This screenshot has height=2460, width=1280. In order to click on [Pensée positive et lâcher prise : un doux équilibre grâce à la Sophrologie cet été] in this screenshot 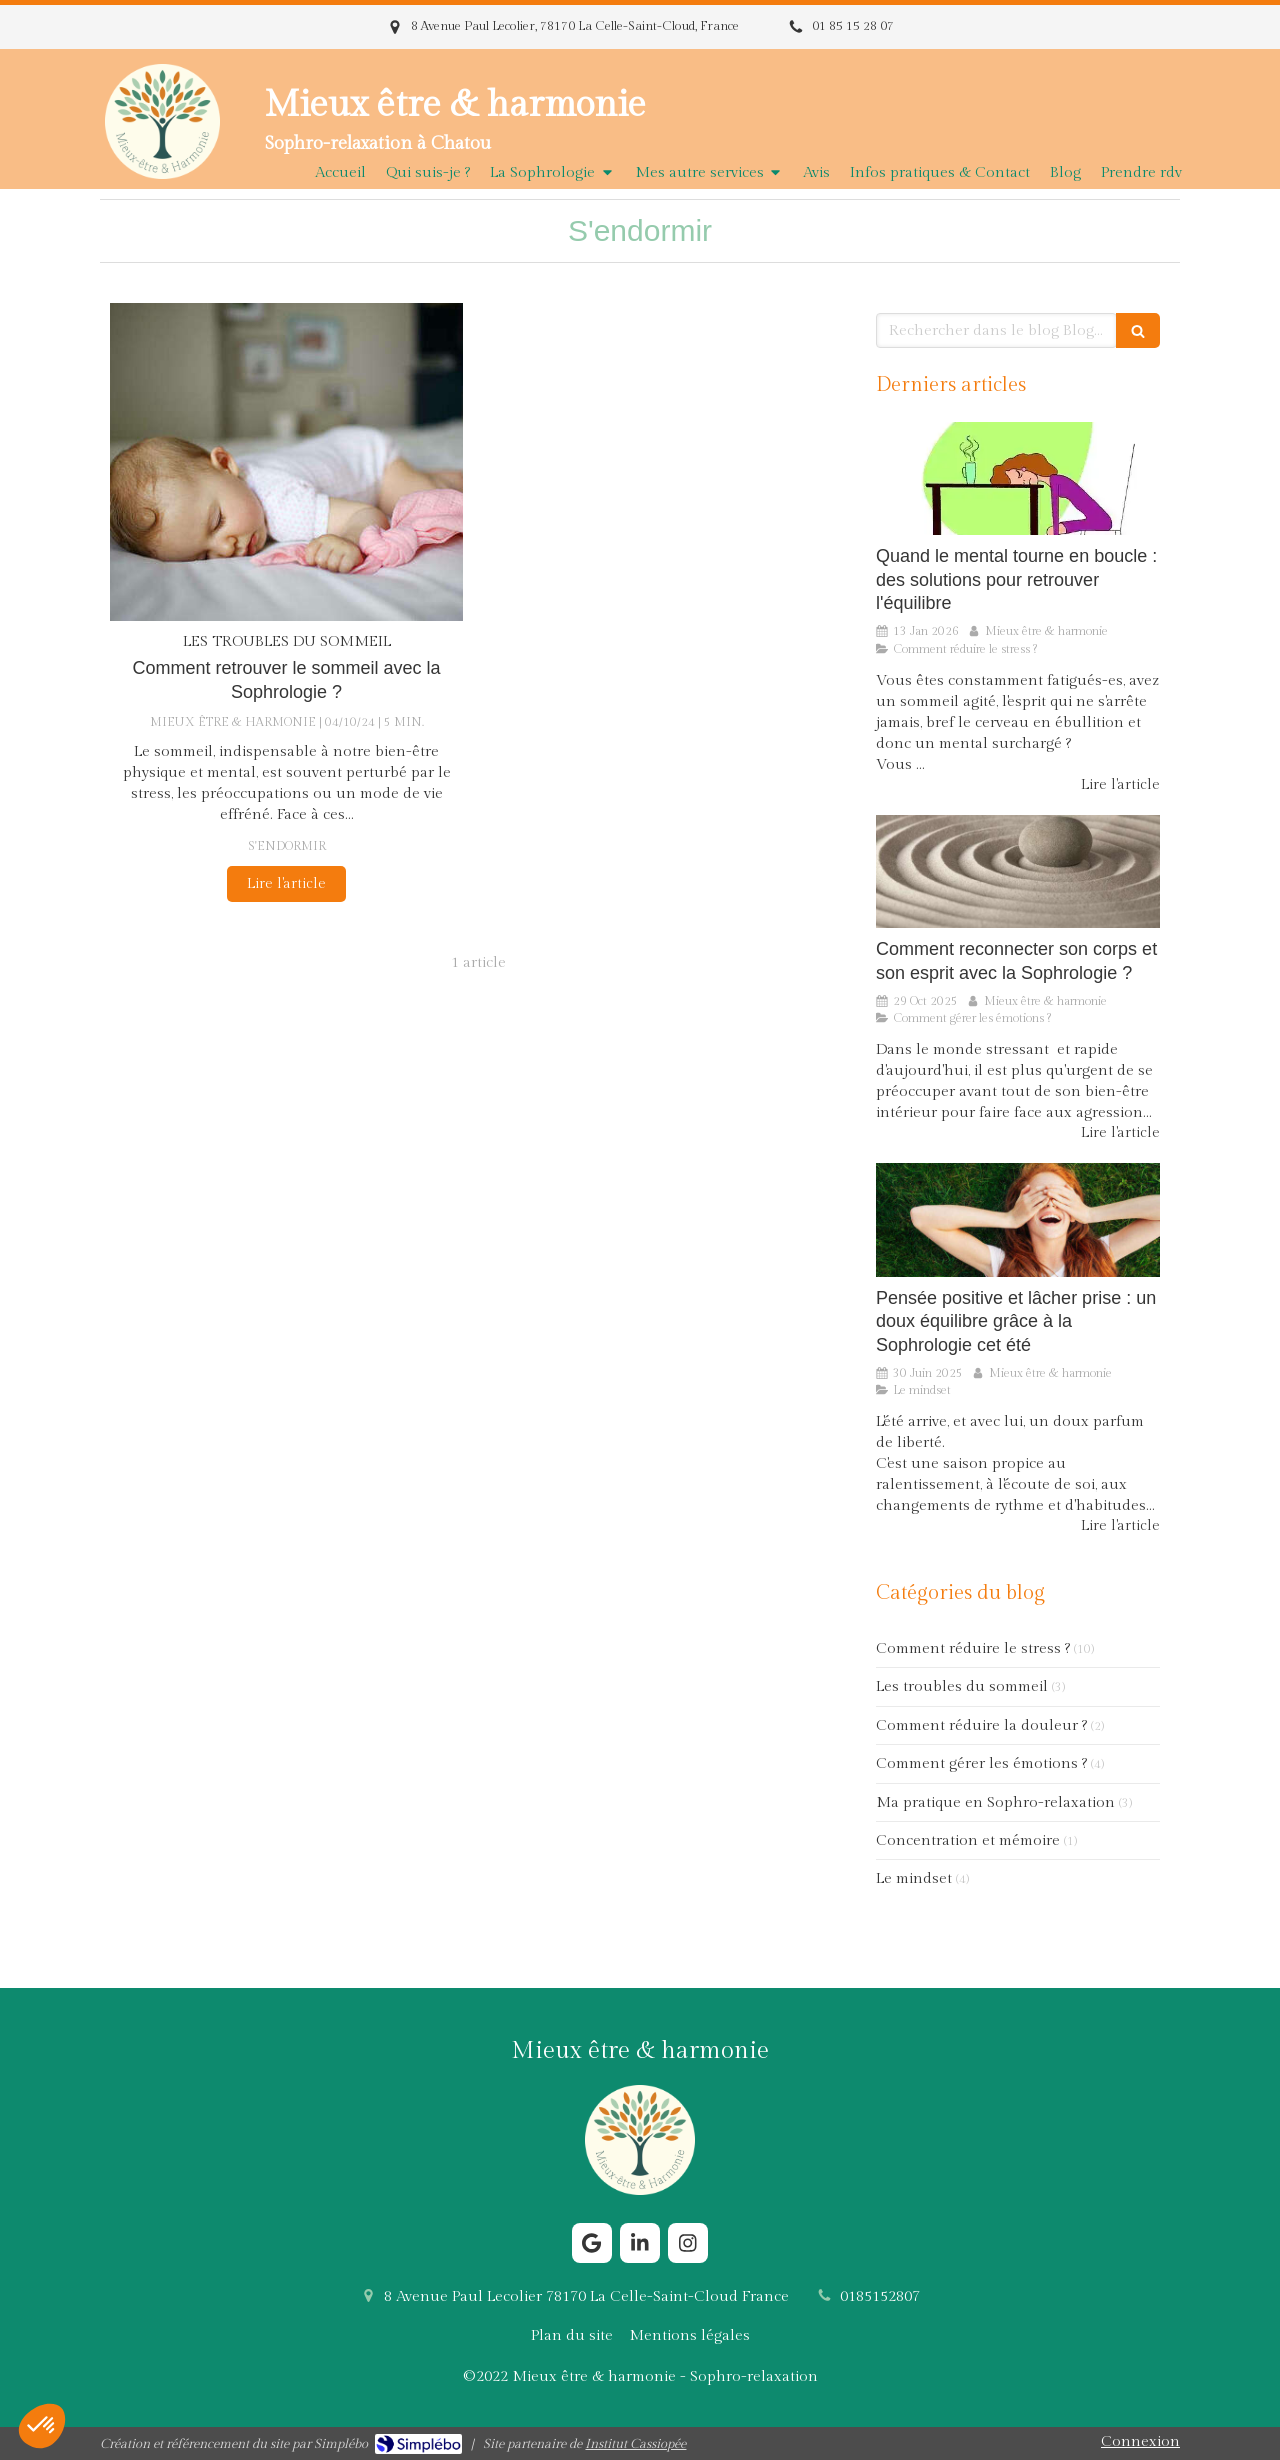, I will do `click(1018, 1220)`.